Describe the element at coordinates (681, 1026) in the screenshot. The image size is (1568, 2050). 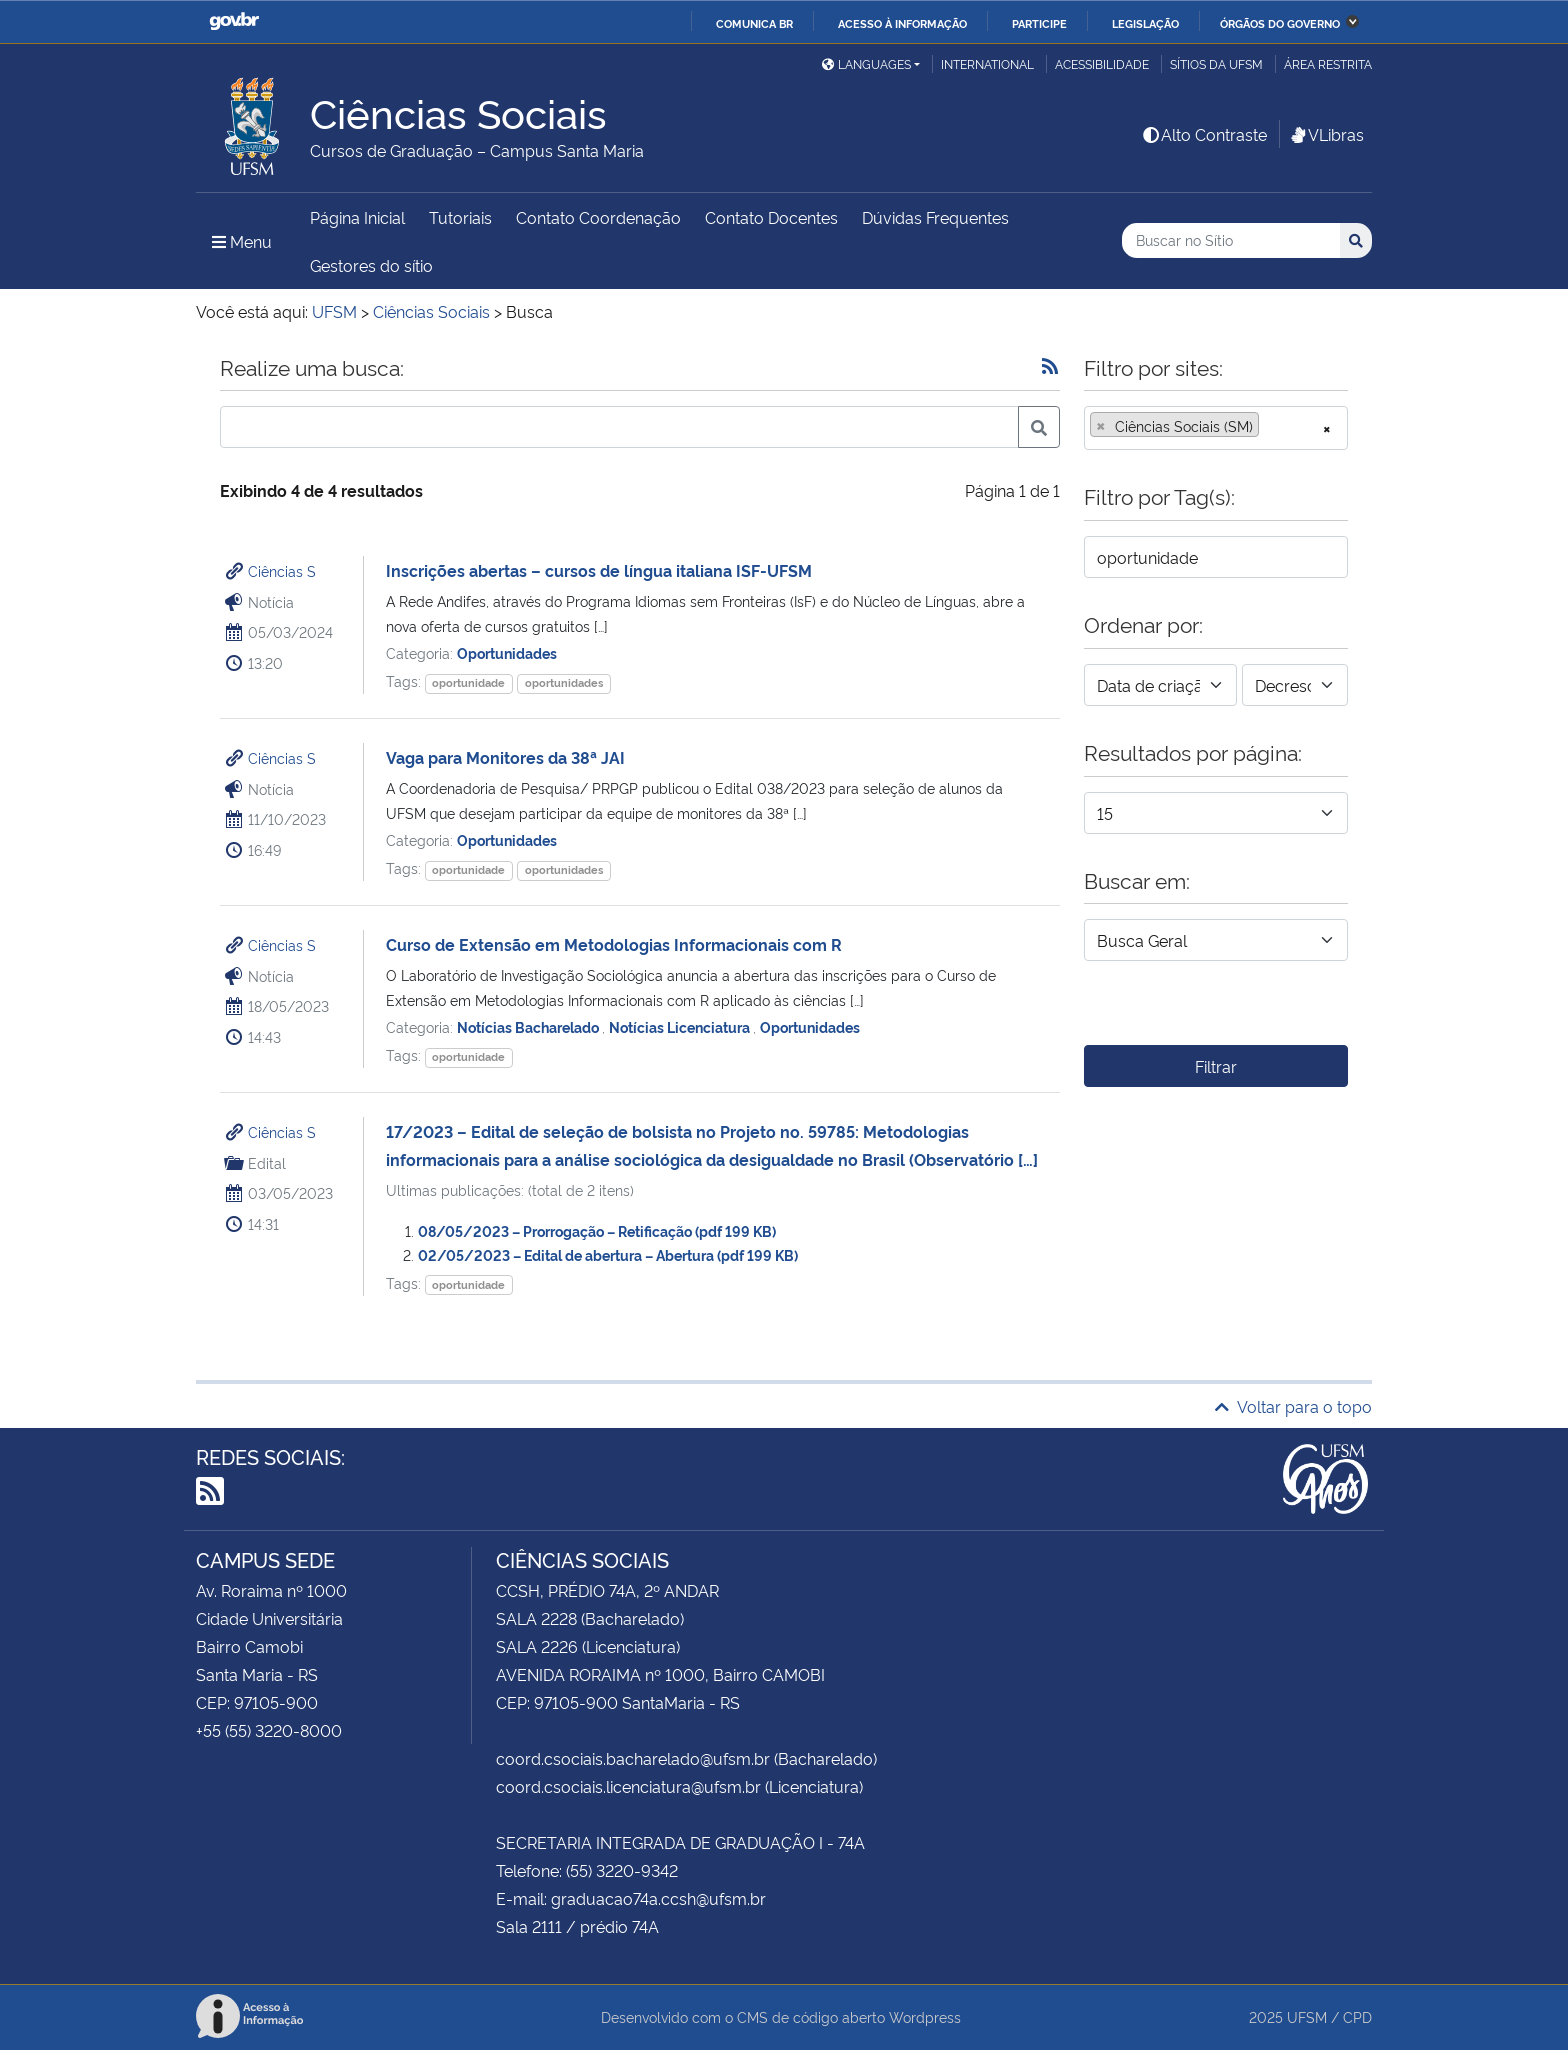
I see `Notícias Licenciatura` at that location.